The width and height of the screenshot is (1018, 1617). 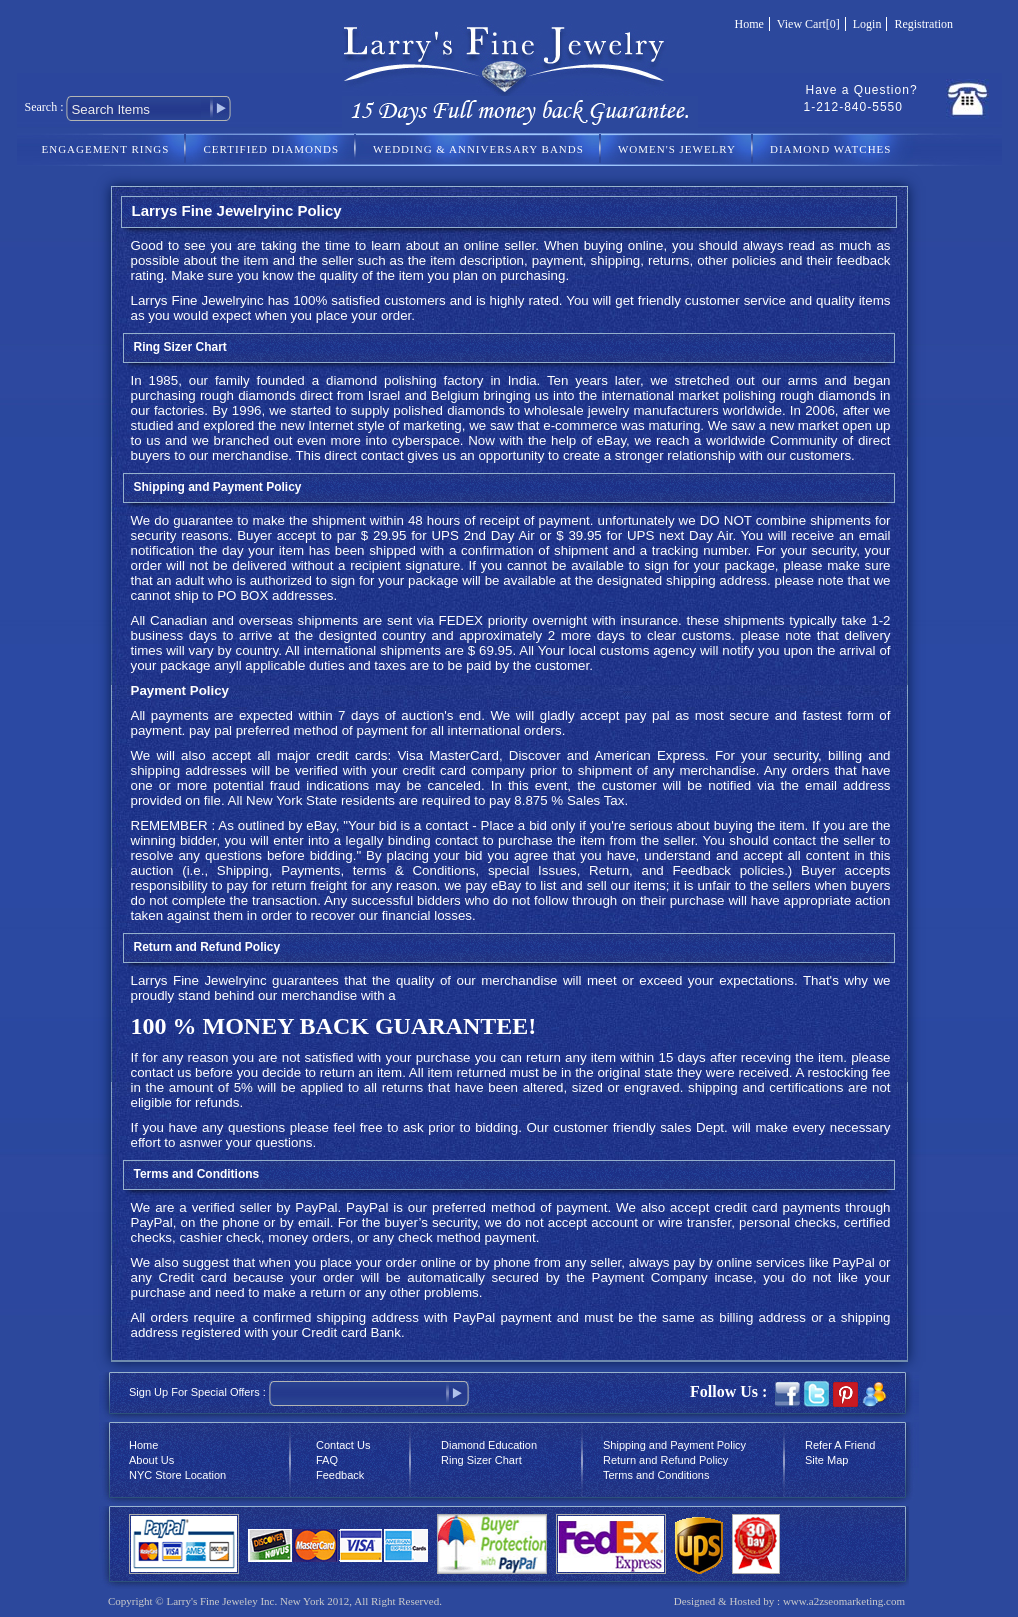 What do you see at coordinates (151, 1460) in the screenshot?
I see `About Us` at bounding box center [151, 1460].